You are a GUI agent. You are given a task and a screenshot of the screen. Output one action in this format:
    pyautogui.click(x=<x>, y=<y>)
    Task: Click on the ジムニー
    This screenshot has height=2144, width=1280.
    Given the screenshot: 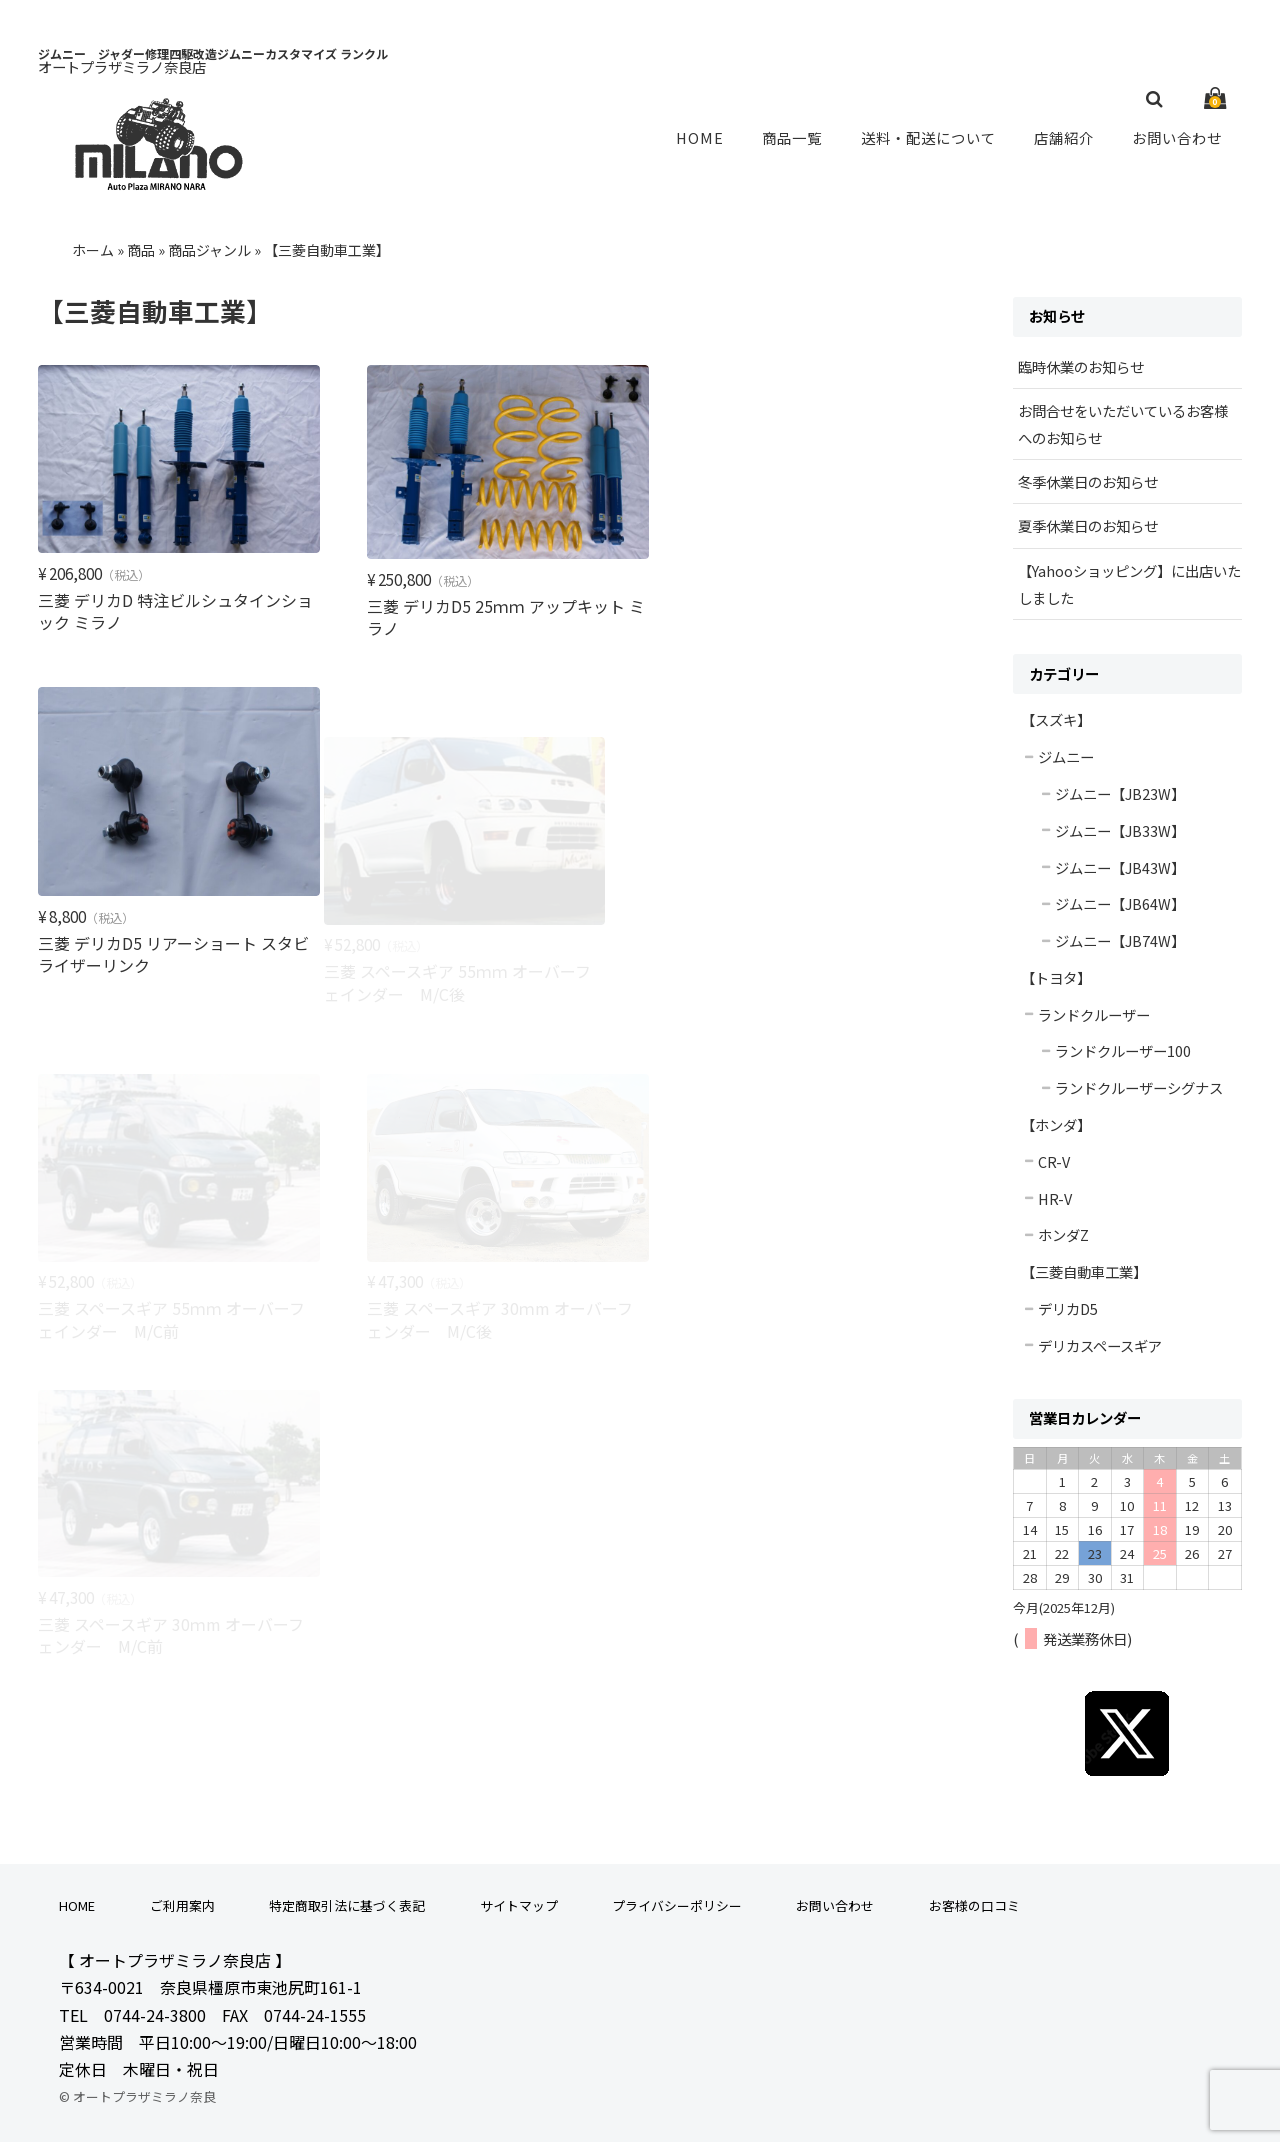 What is the action you would take?
    pyautogui.click(x=1066, y=758)
    